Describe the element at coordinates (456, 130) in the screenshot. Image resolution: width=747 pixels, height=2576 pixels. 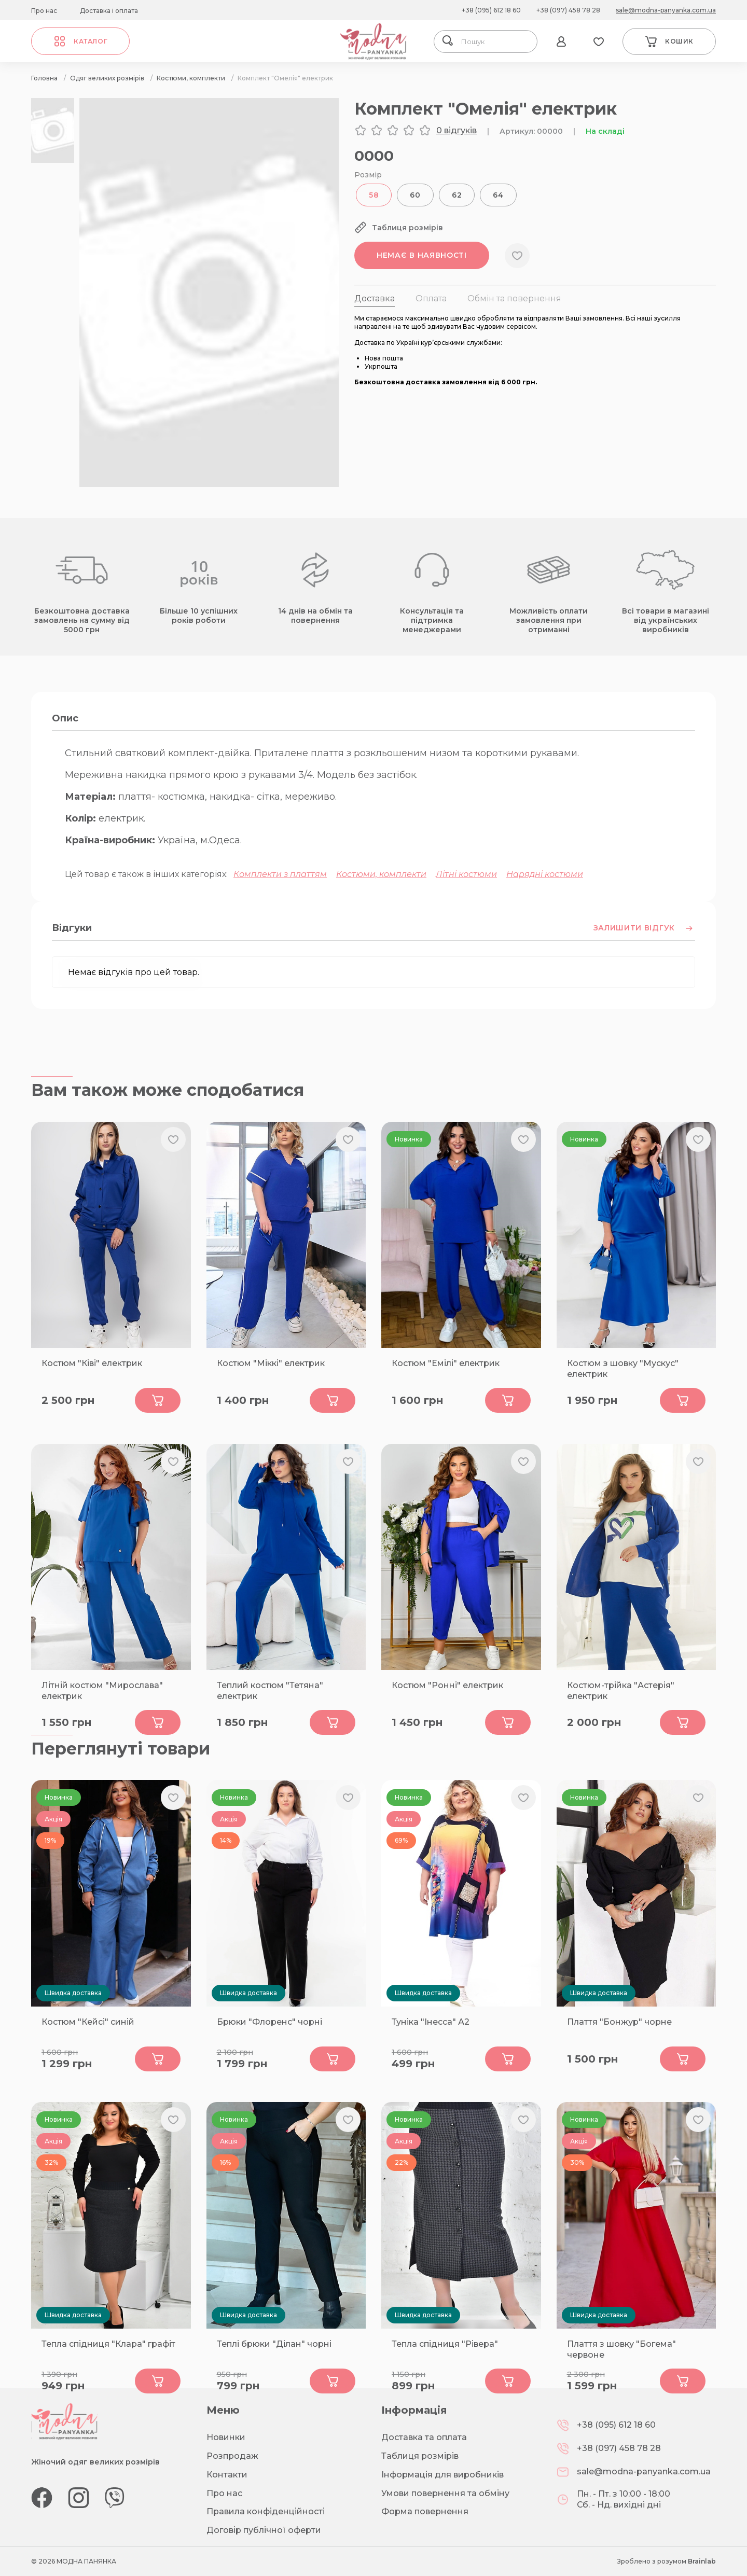
I see `0 відгуків` at that location.